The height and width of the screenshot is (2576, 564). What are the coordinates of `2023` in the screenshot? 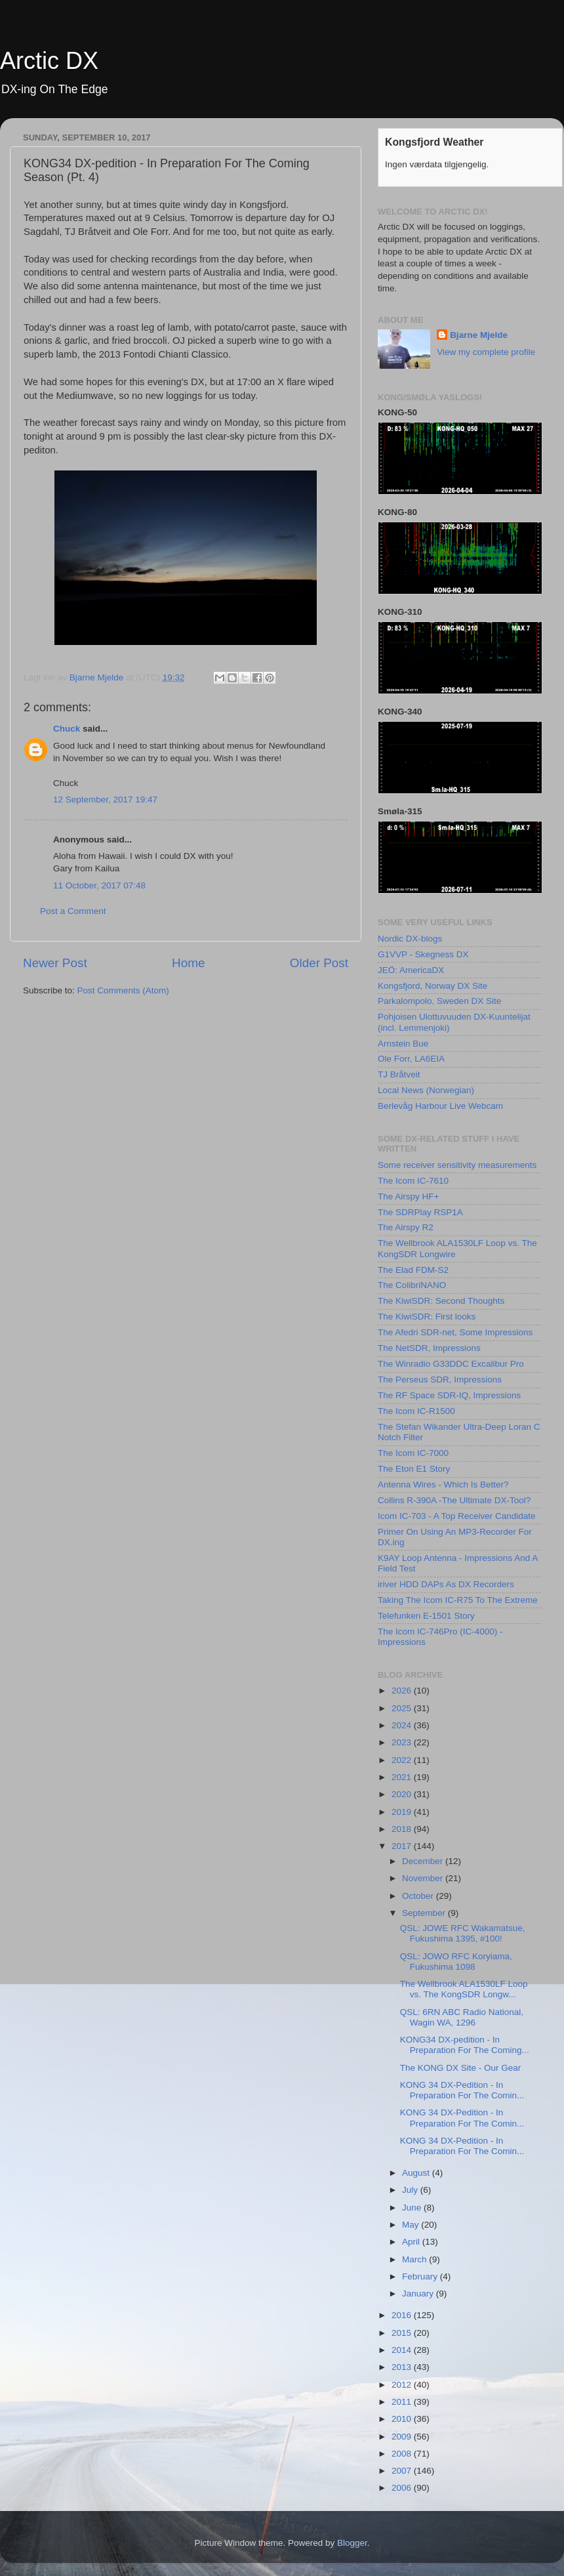 It's located at (403, 1742).